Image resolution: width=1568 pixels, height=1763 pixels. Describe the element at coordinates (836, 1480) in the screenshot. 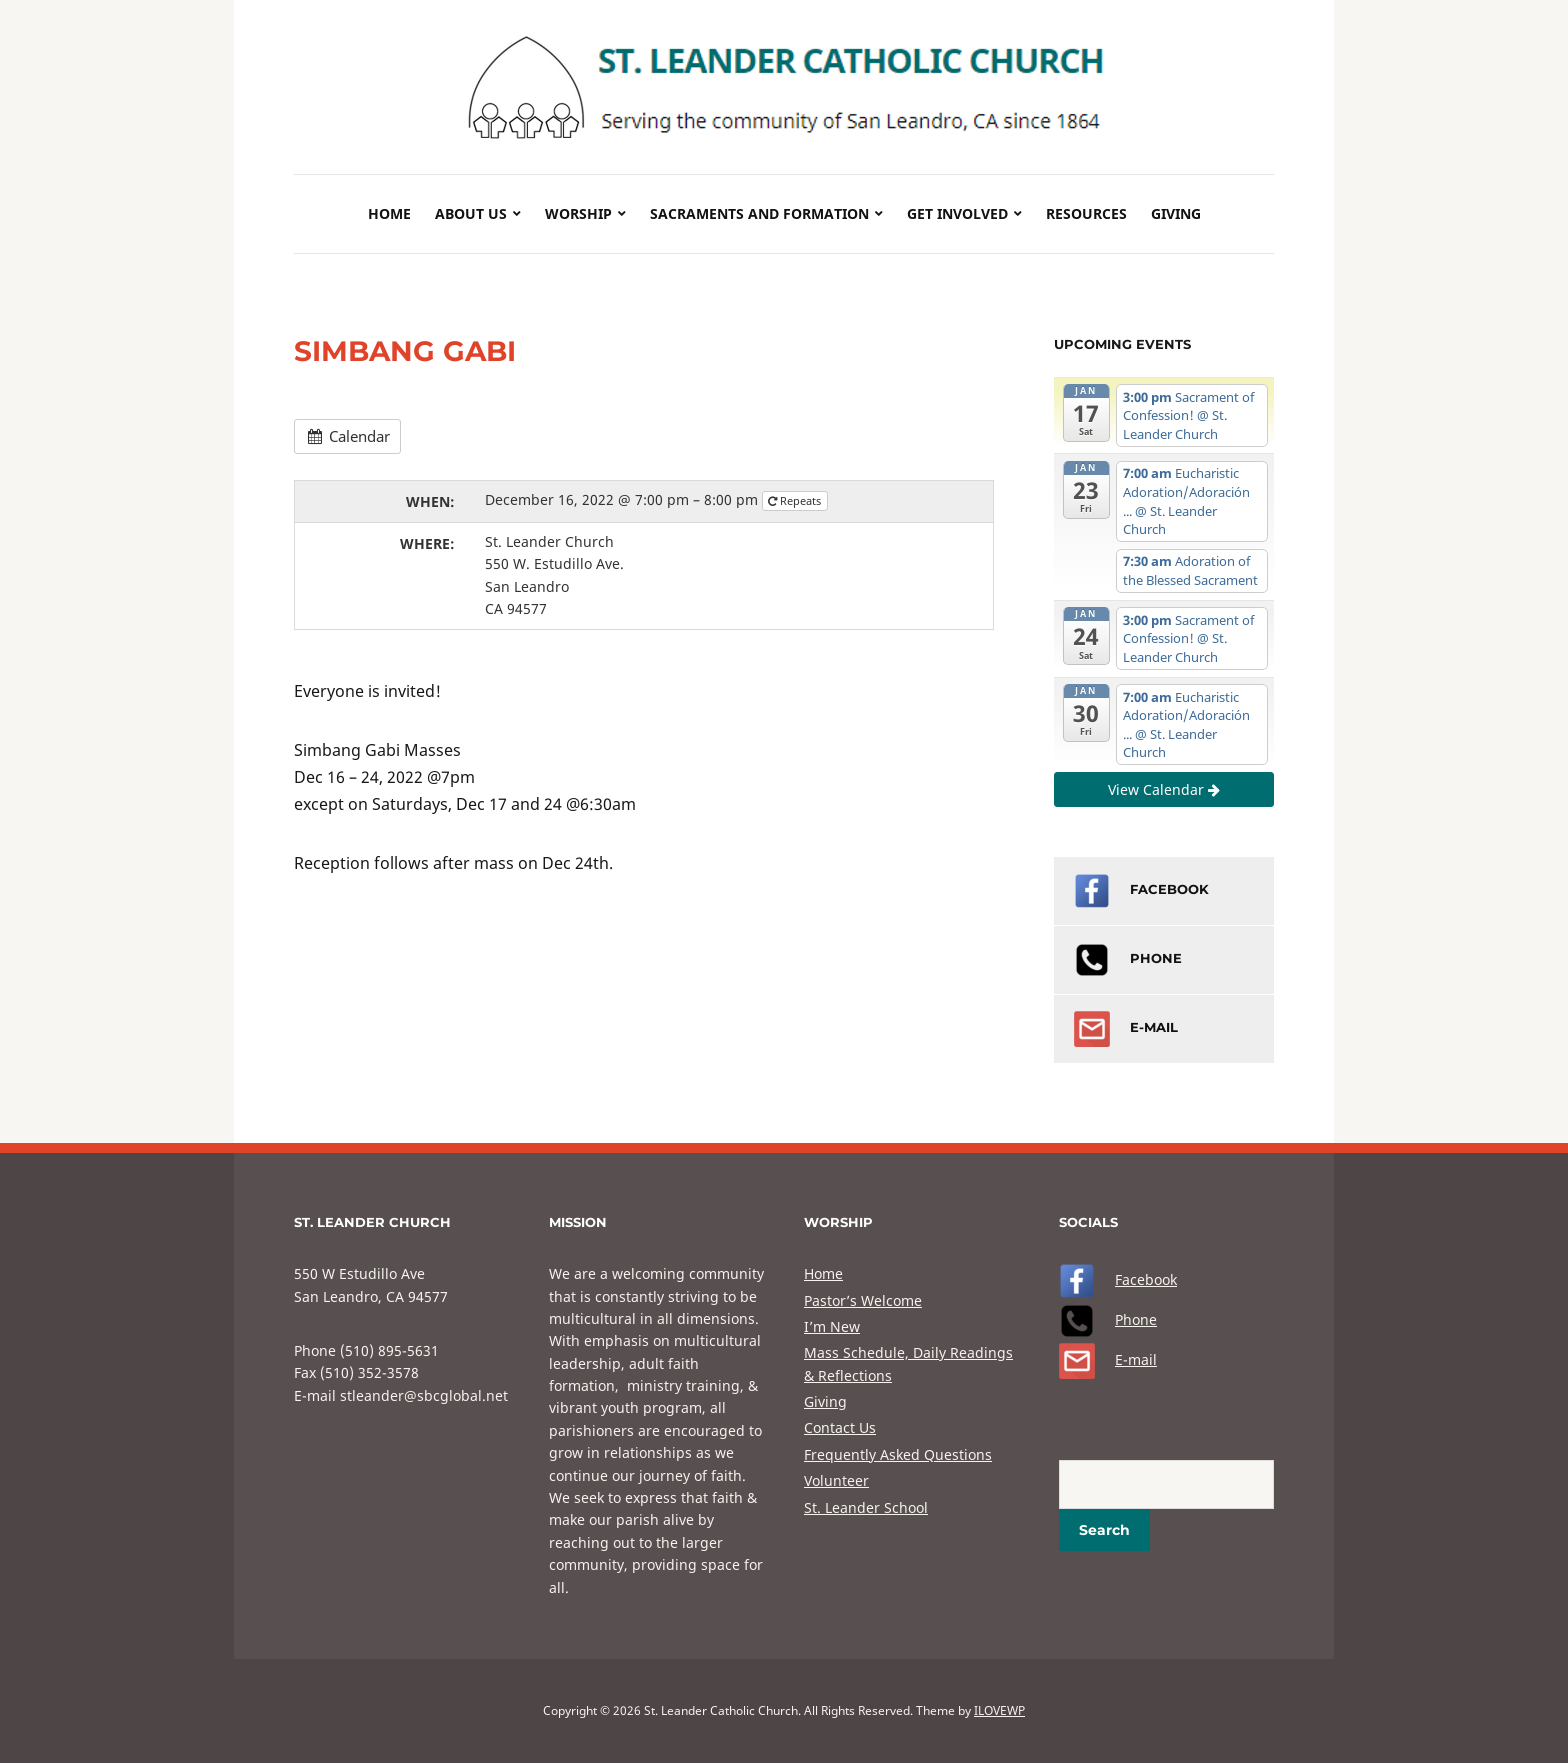

I see `Volunteer` at that location.